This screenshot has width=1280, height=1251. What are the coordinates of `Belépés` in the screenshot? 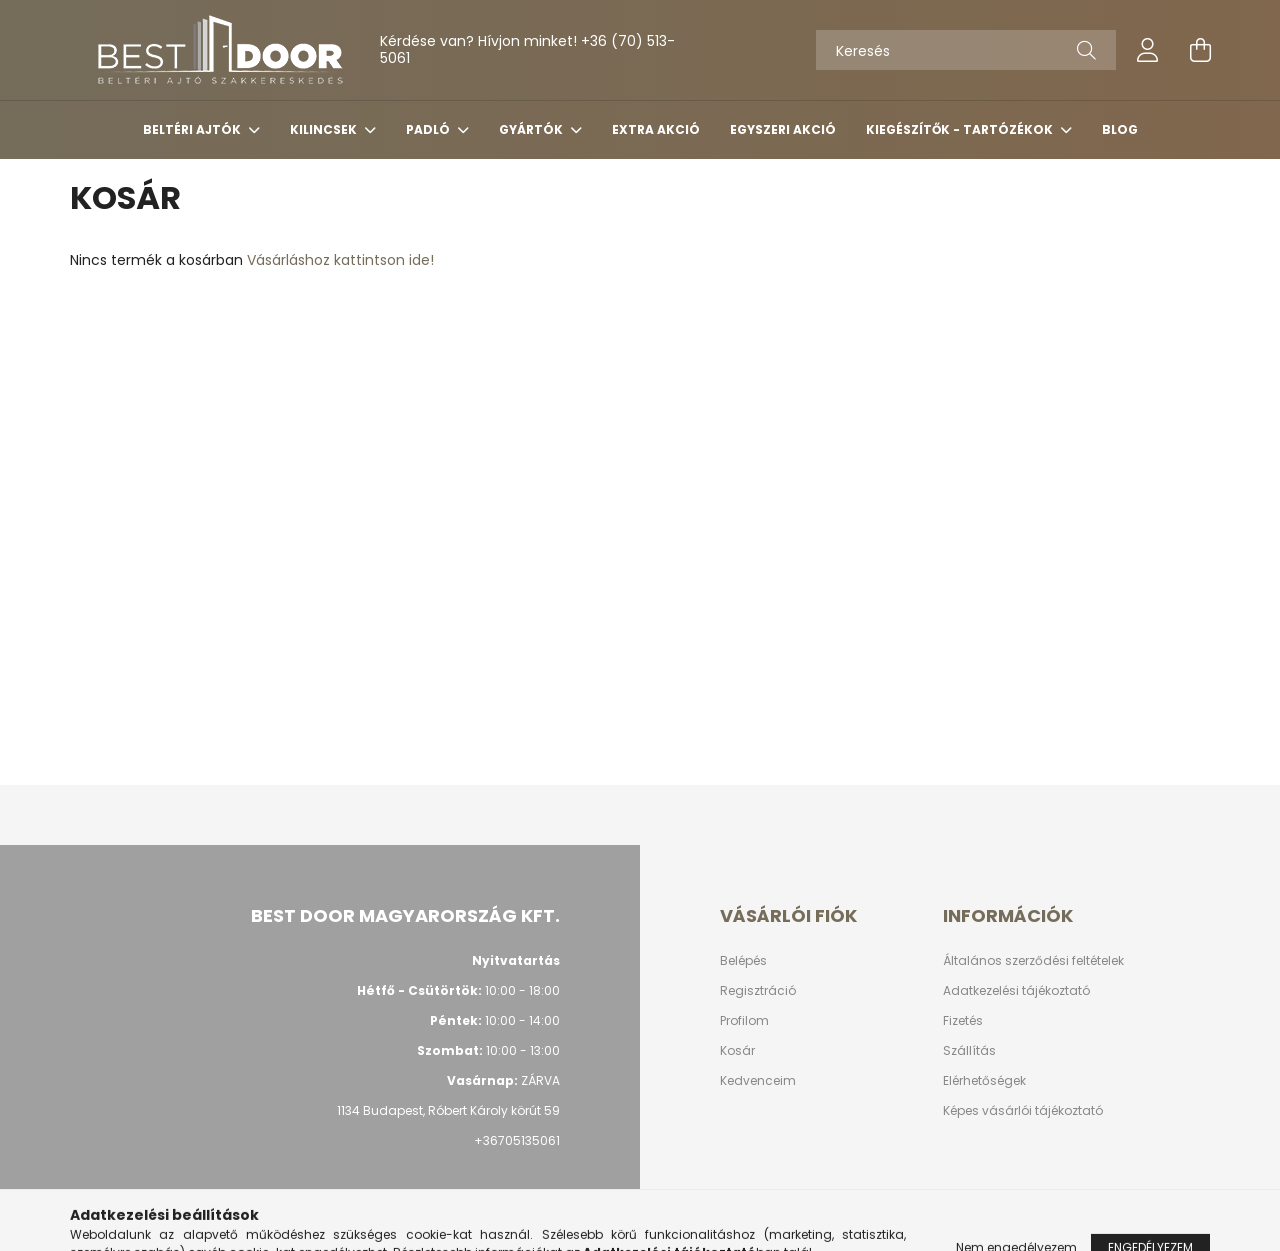 It's located at (743, 961).